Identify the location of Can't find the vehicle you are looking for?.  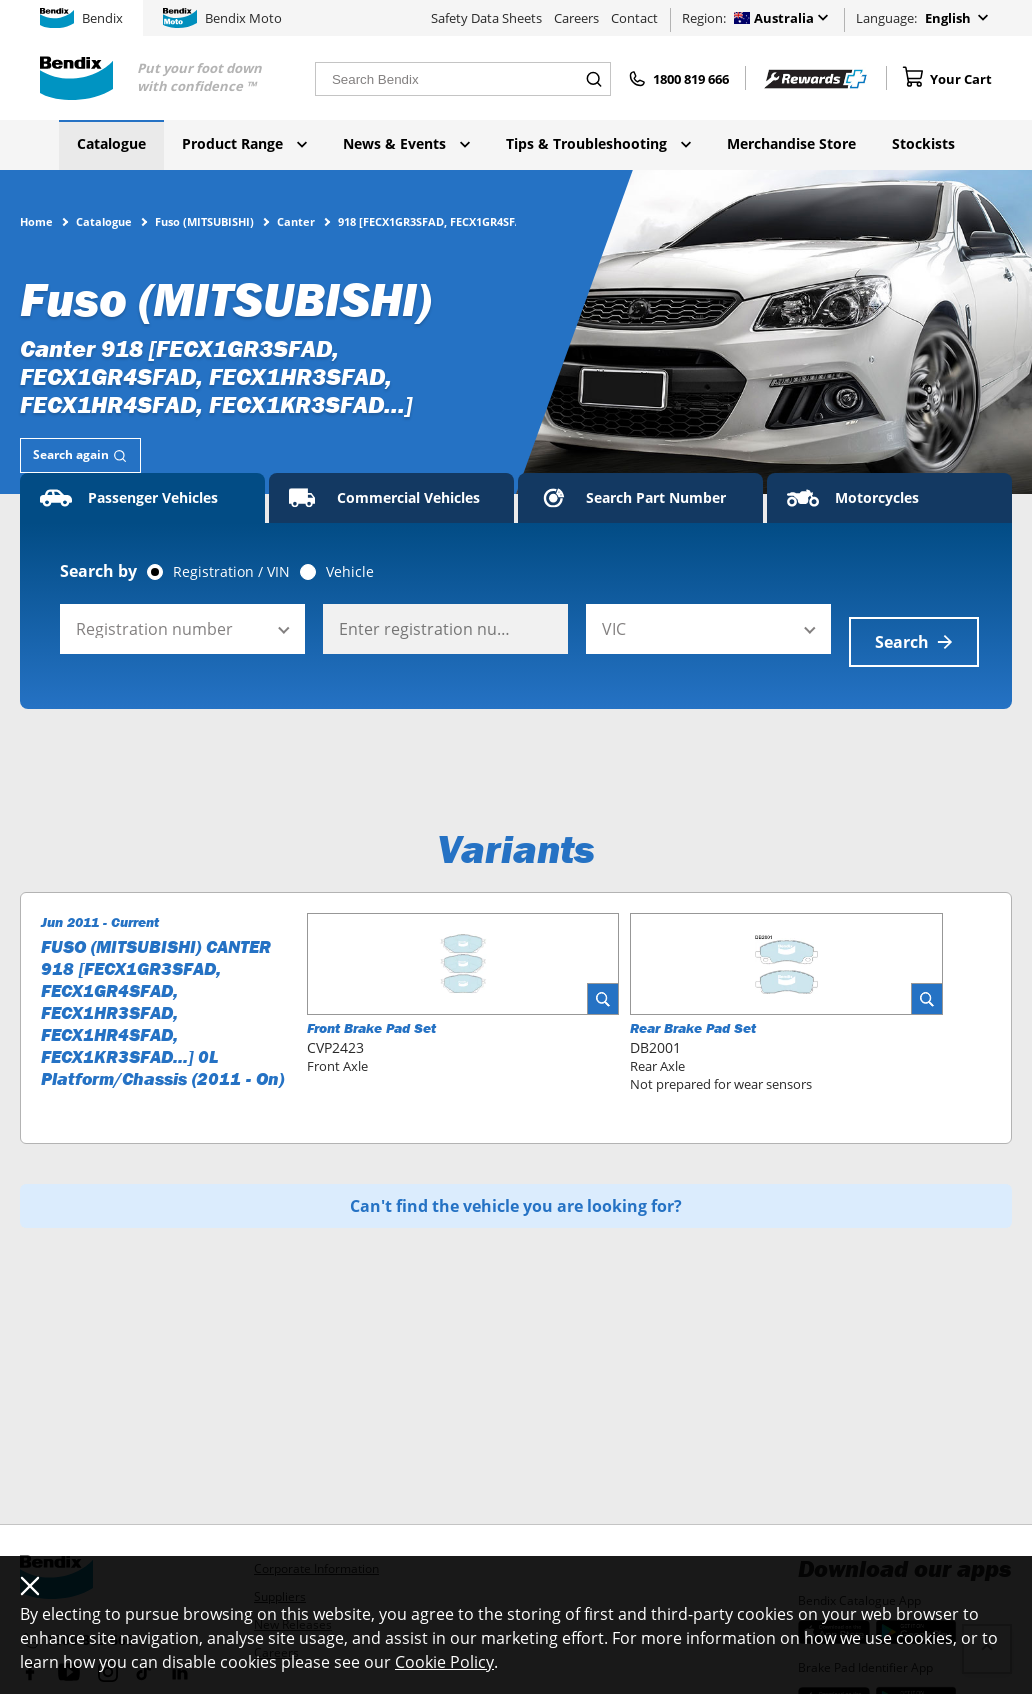
(516, 1193).